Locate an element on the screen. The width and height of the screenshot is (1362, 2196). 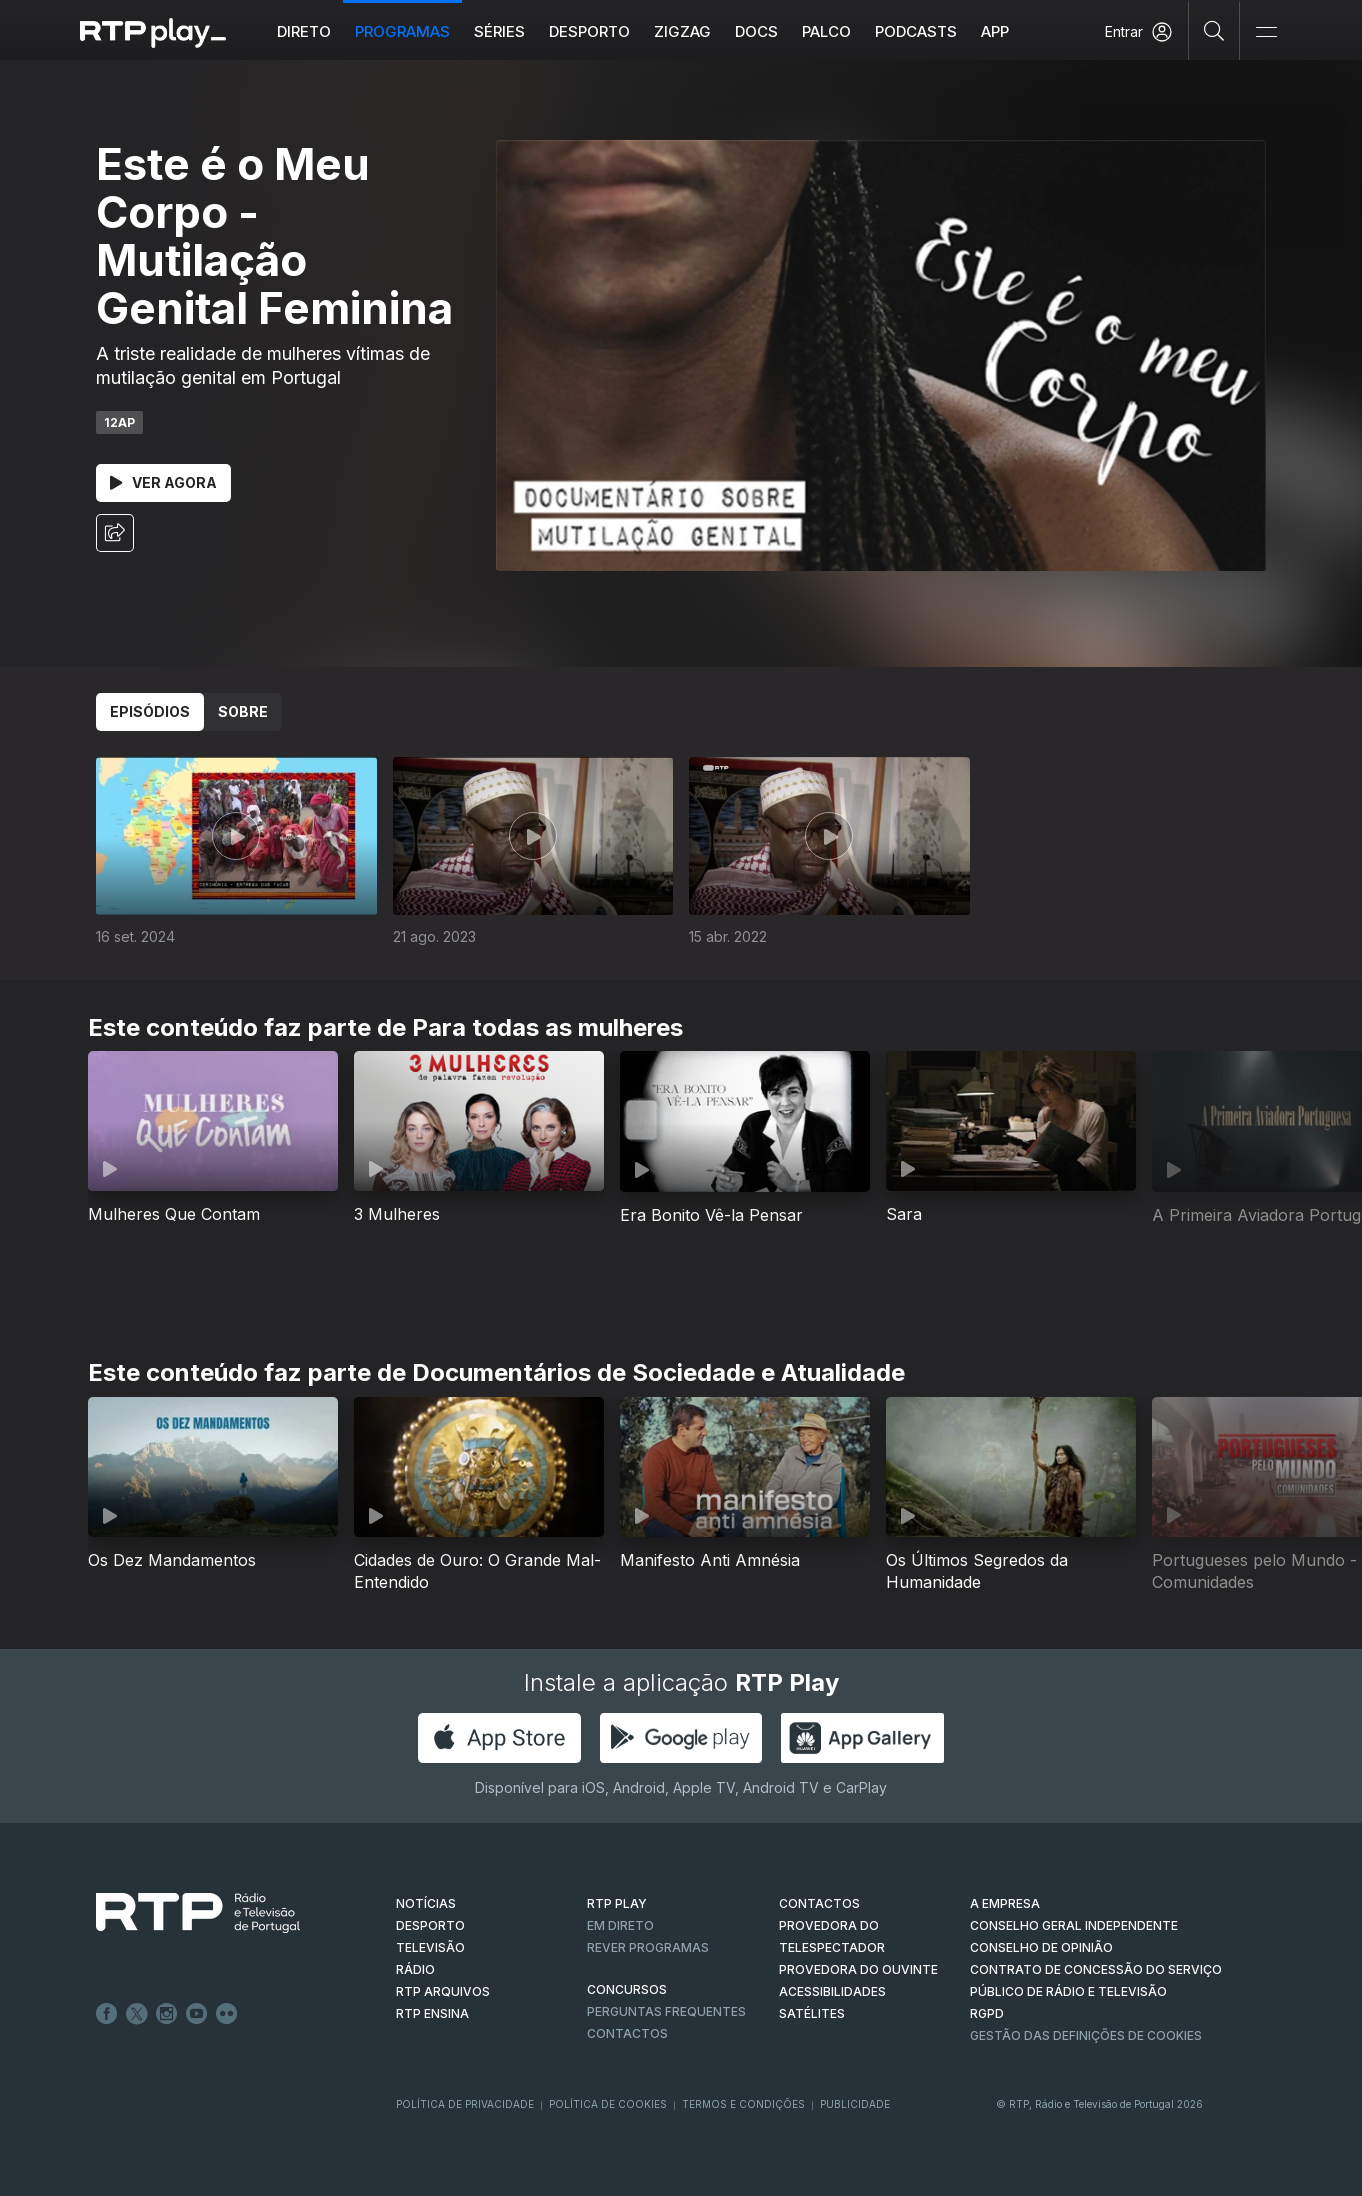
Política de Privacidade is located at coordinates (465, 2104).